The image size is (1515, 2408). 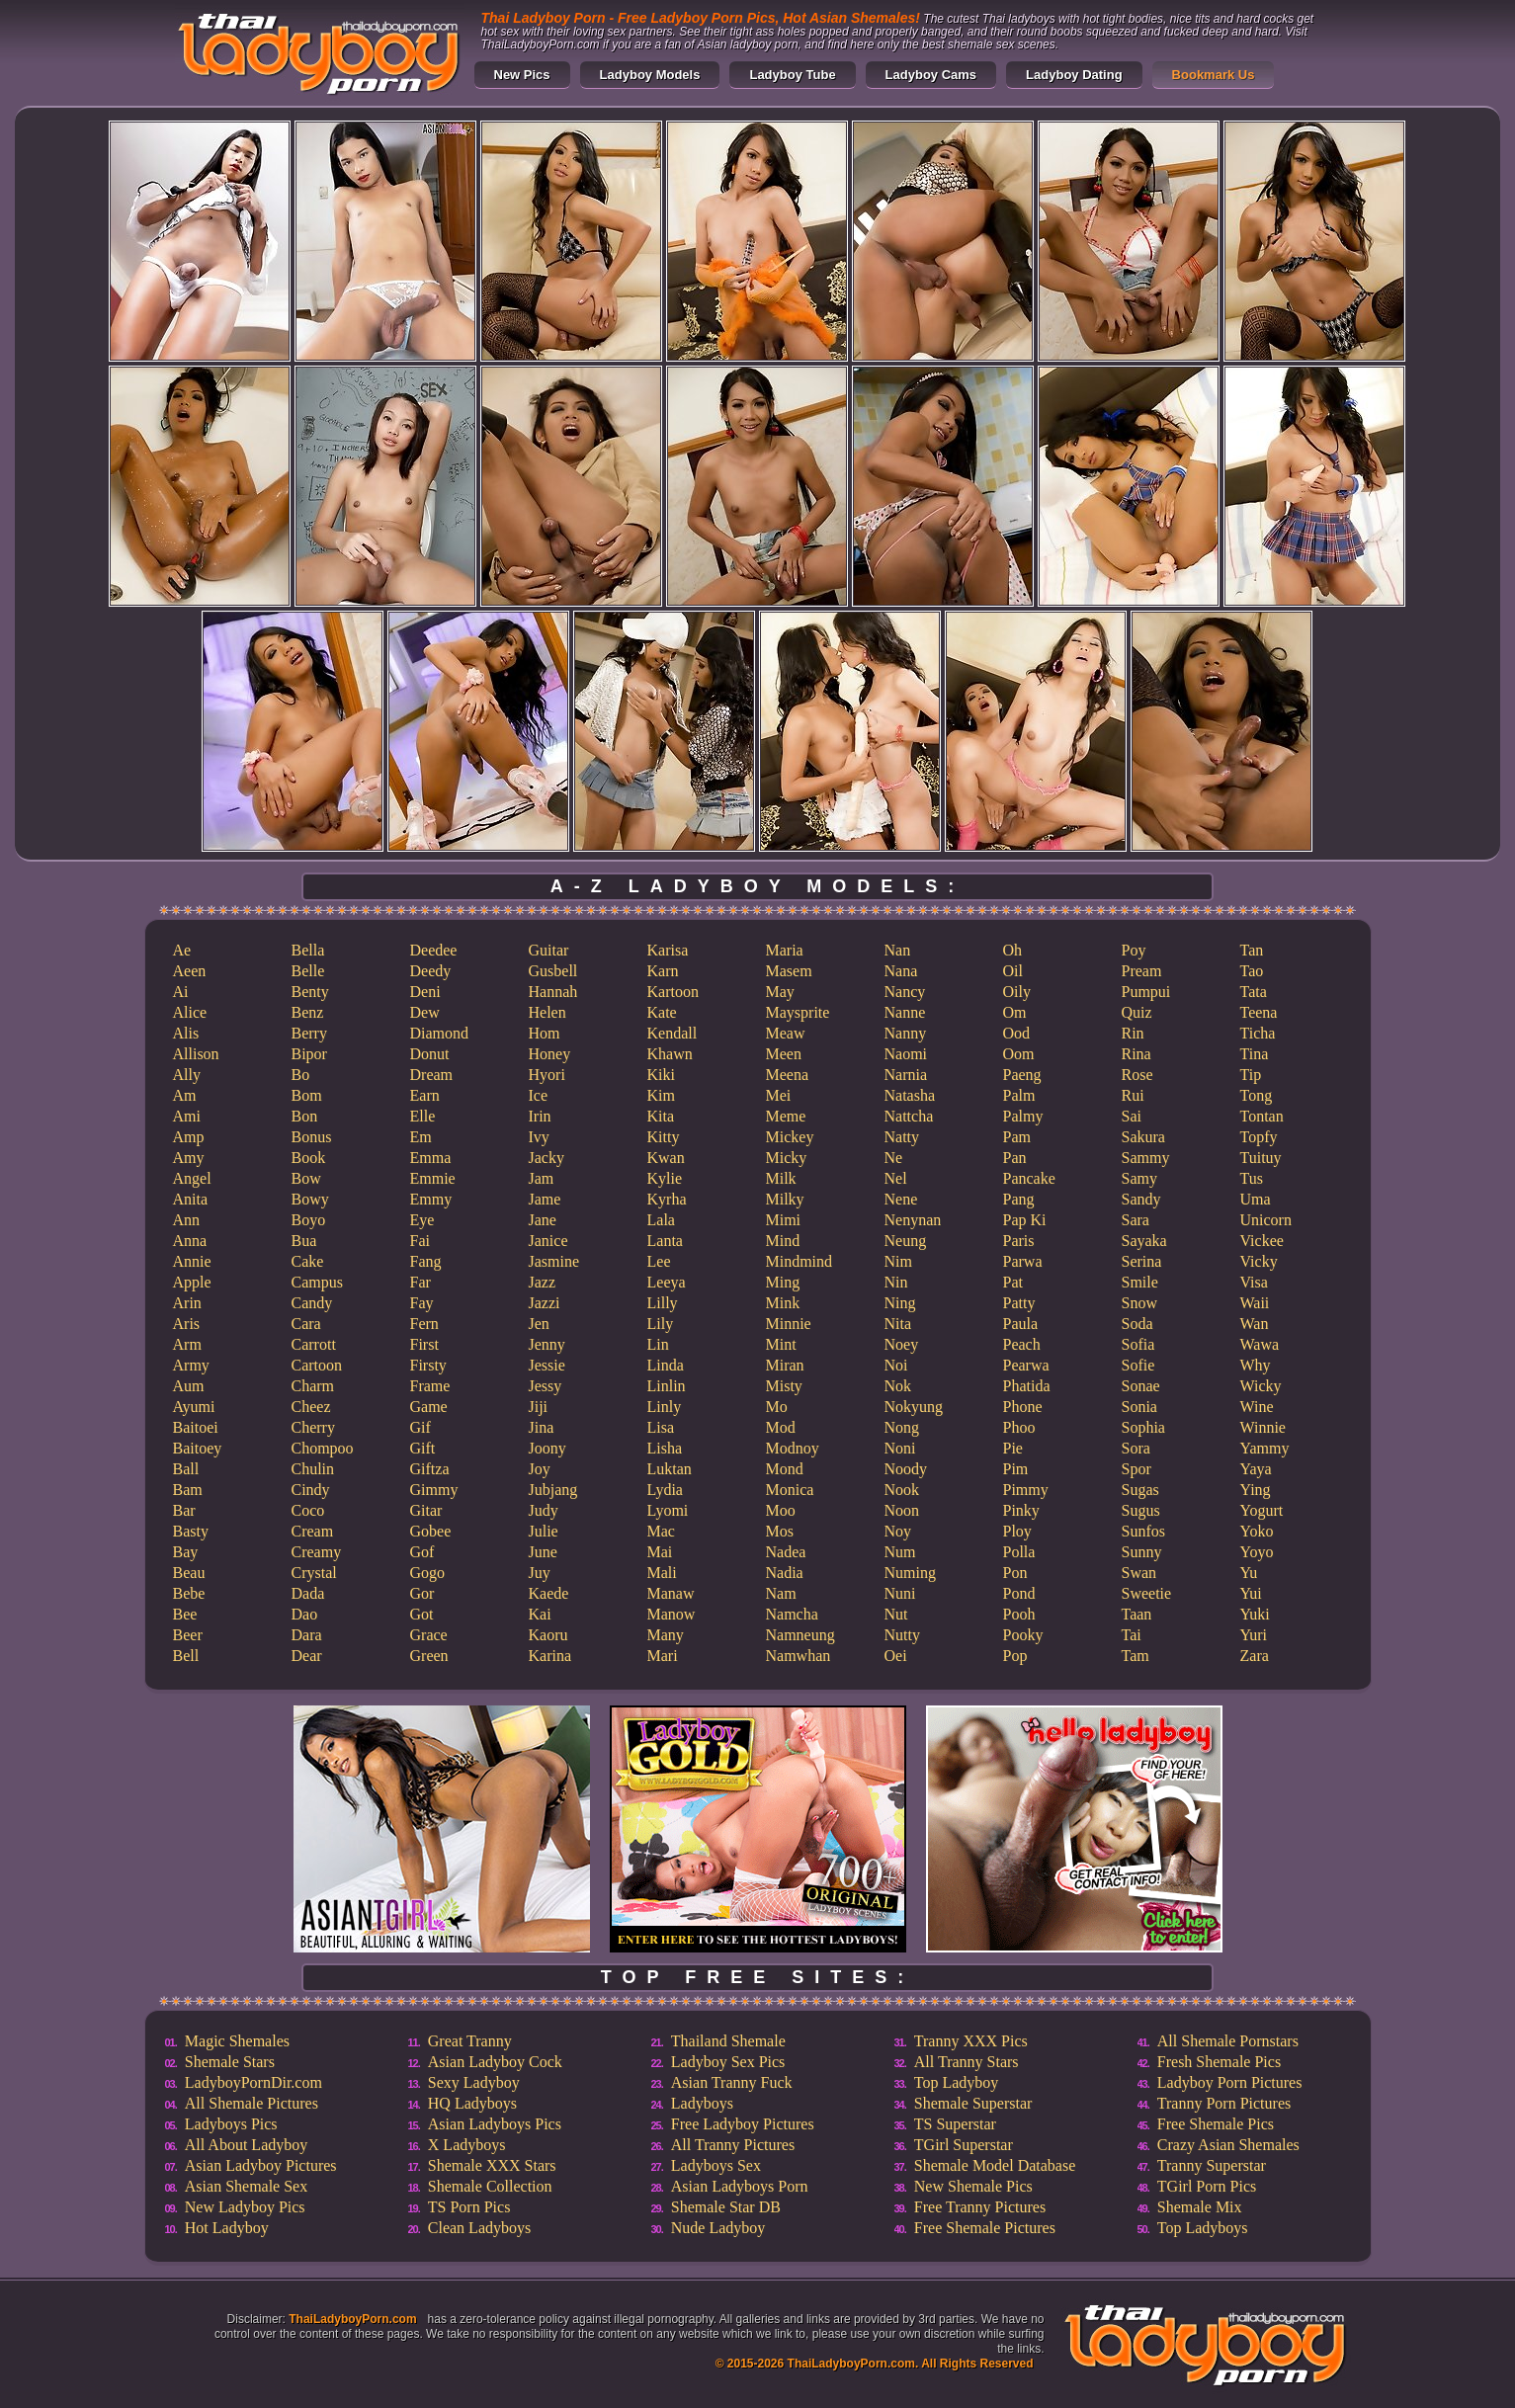 I want to click on Allison, so click(x=196, y=1053).